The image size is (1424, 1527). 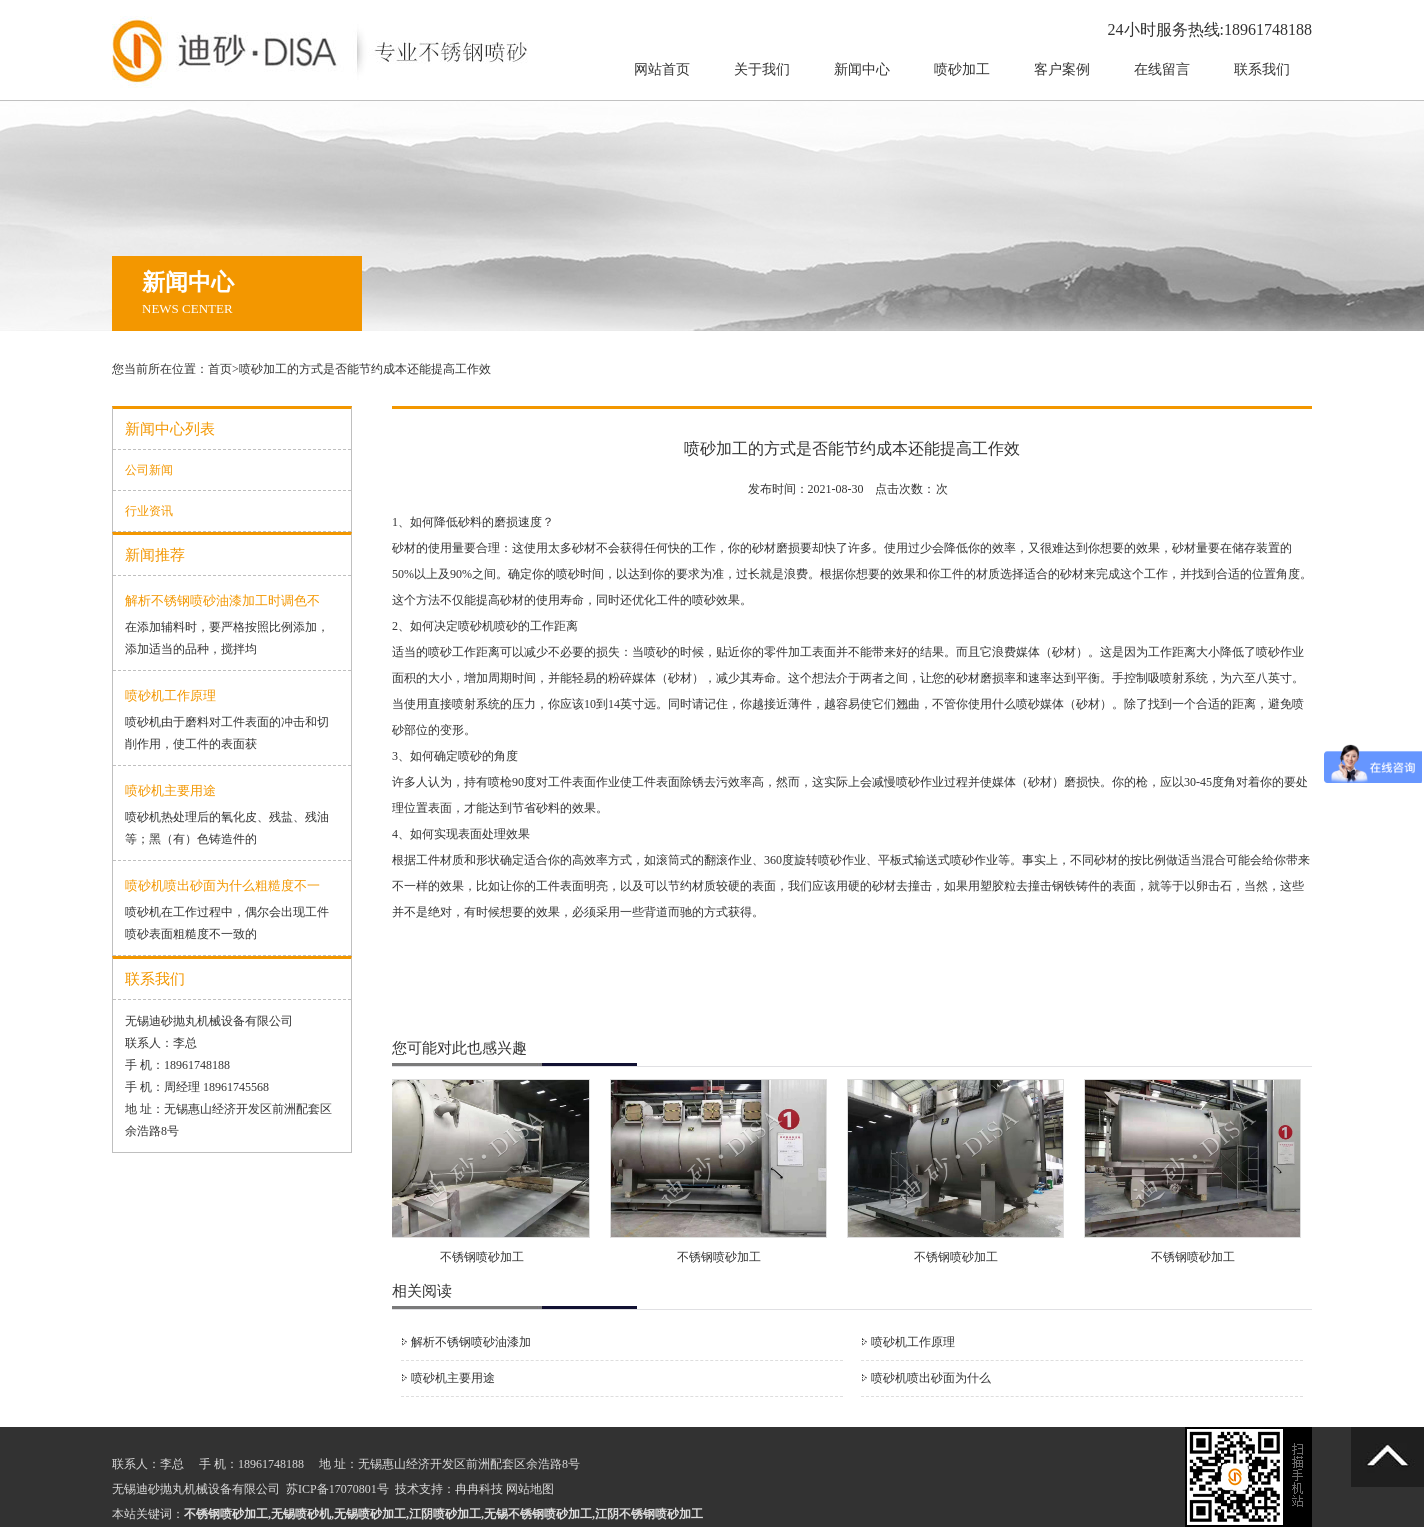 I want to click on 联系我们, so click(x=1262, y=69).